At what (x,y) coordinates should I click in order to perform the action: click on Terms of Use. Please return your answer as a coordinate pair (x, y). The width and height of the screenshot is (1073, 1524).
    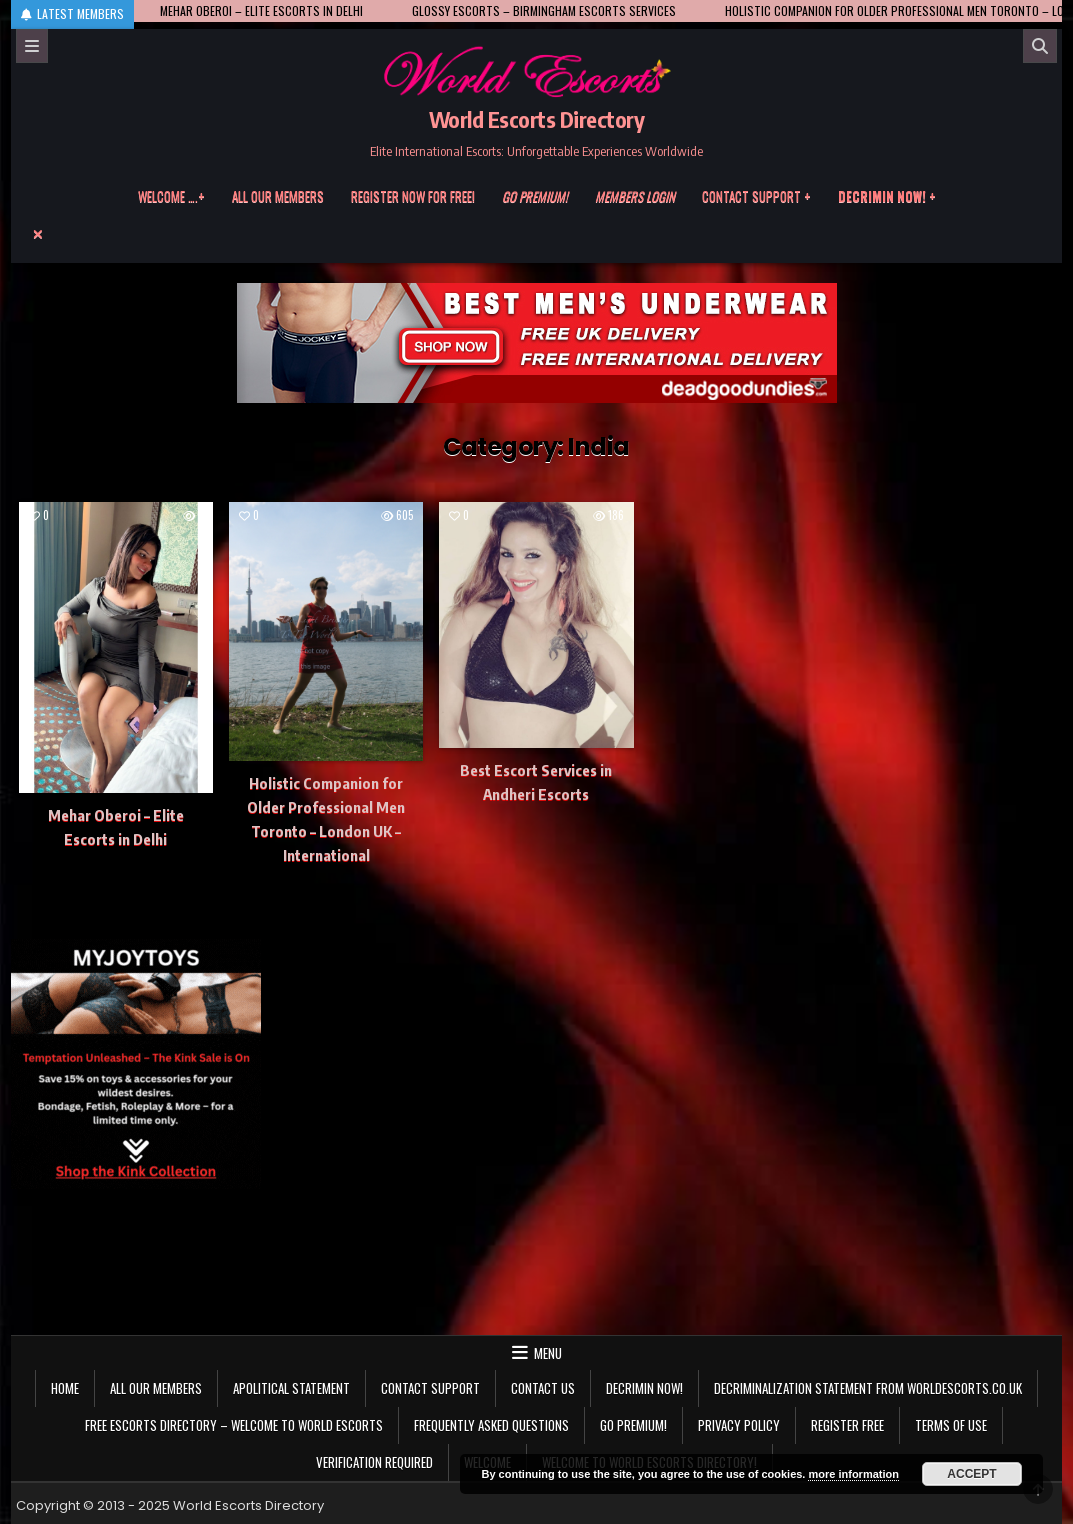
    Looking at the image, I should click on (951, 1425).